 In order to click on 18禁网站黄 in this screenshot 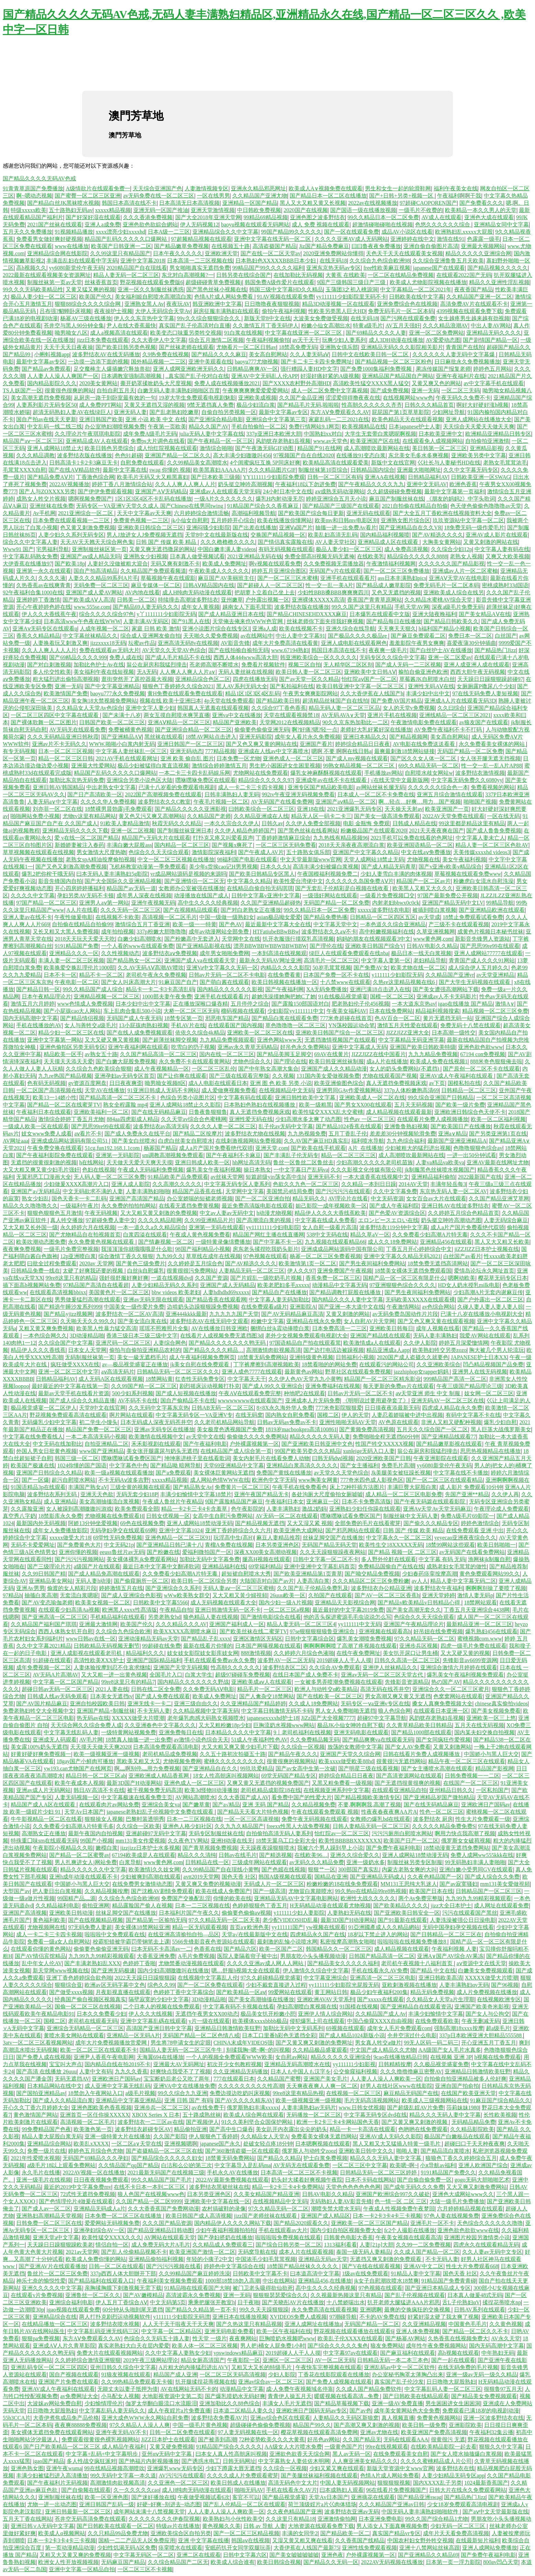, I will do `click(159, 1379)`.